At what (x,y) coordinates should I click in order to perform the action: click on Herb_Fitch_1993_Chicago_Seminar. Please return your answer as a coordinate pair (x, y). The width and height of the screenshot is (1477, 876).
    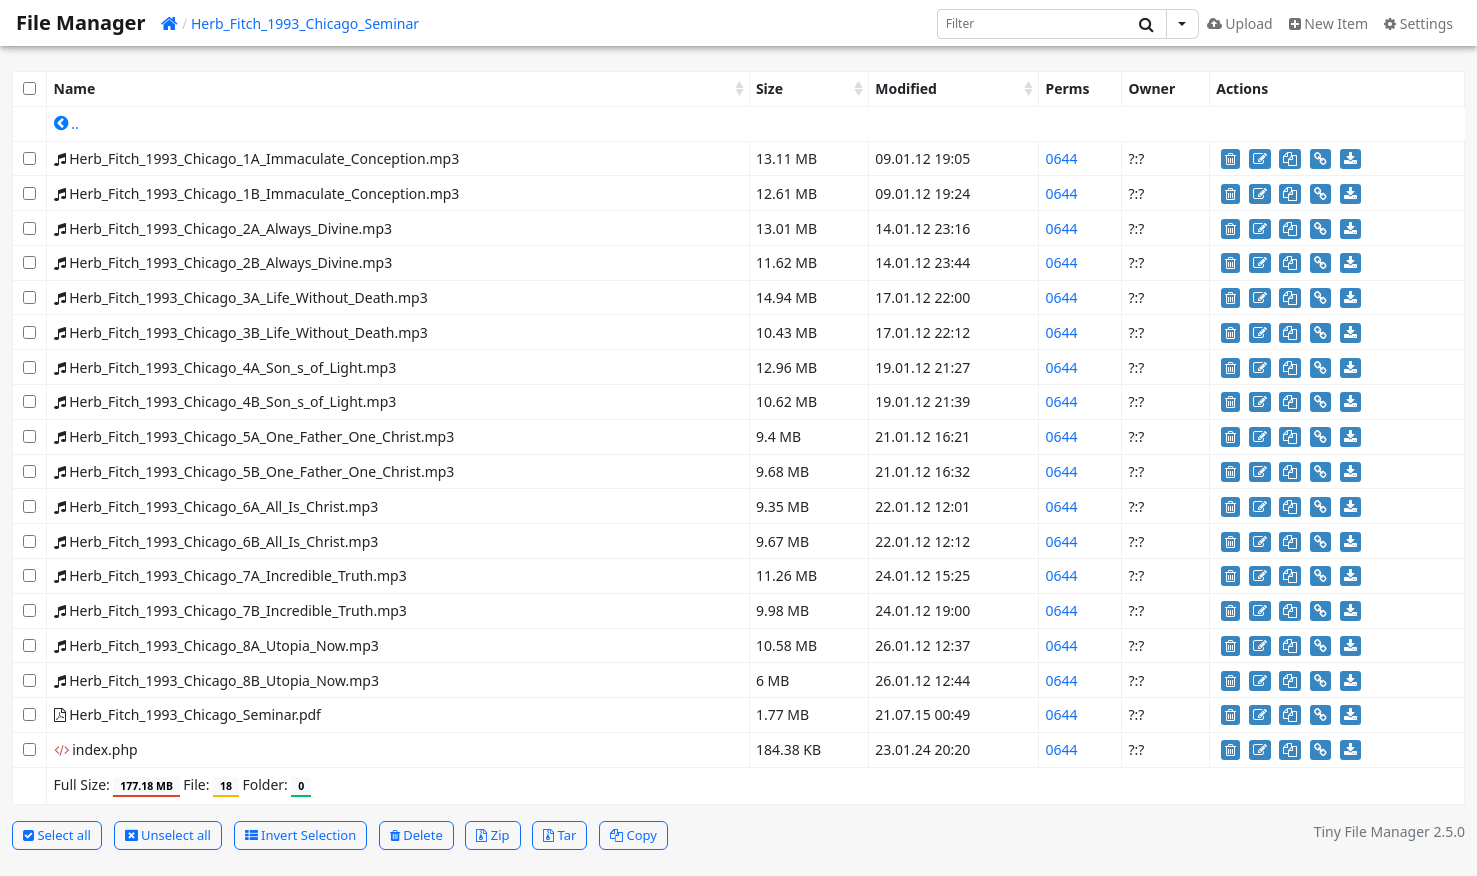
    Looking at the image, I should click on (305, 23).